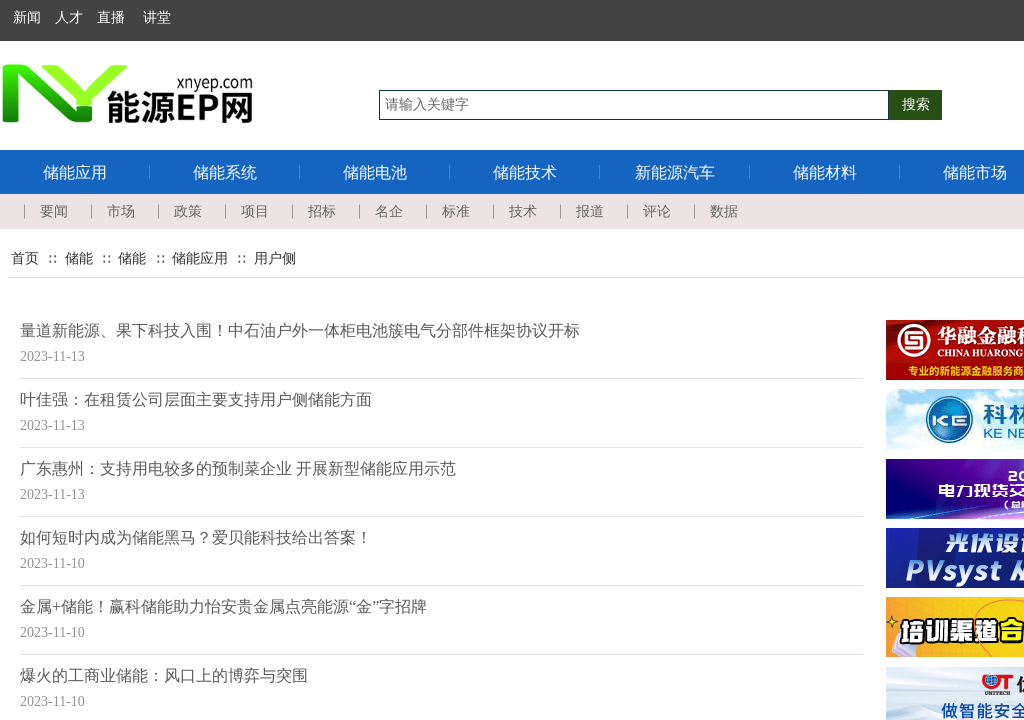 Image resolution: width=1024 pixels, height=720 pixels. I want to click on 储能, so click(79, 258).